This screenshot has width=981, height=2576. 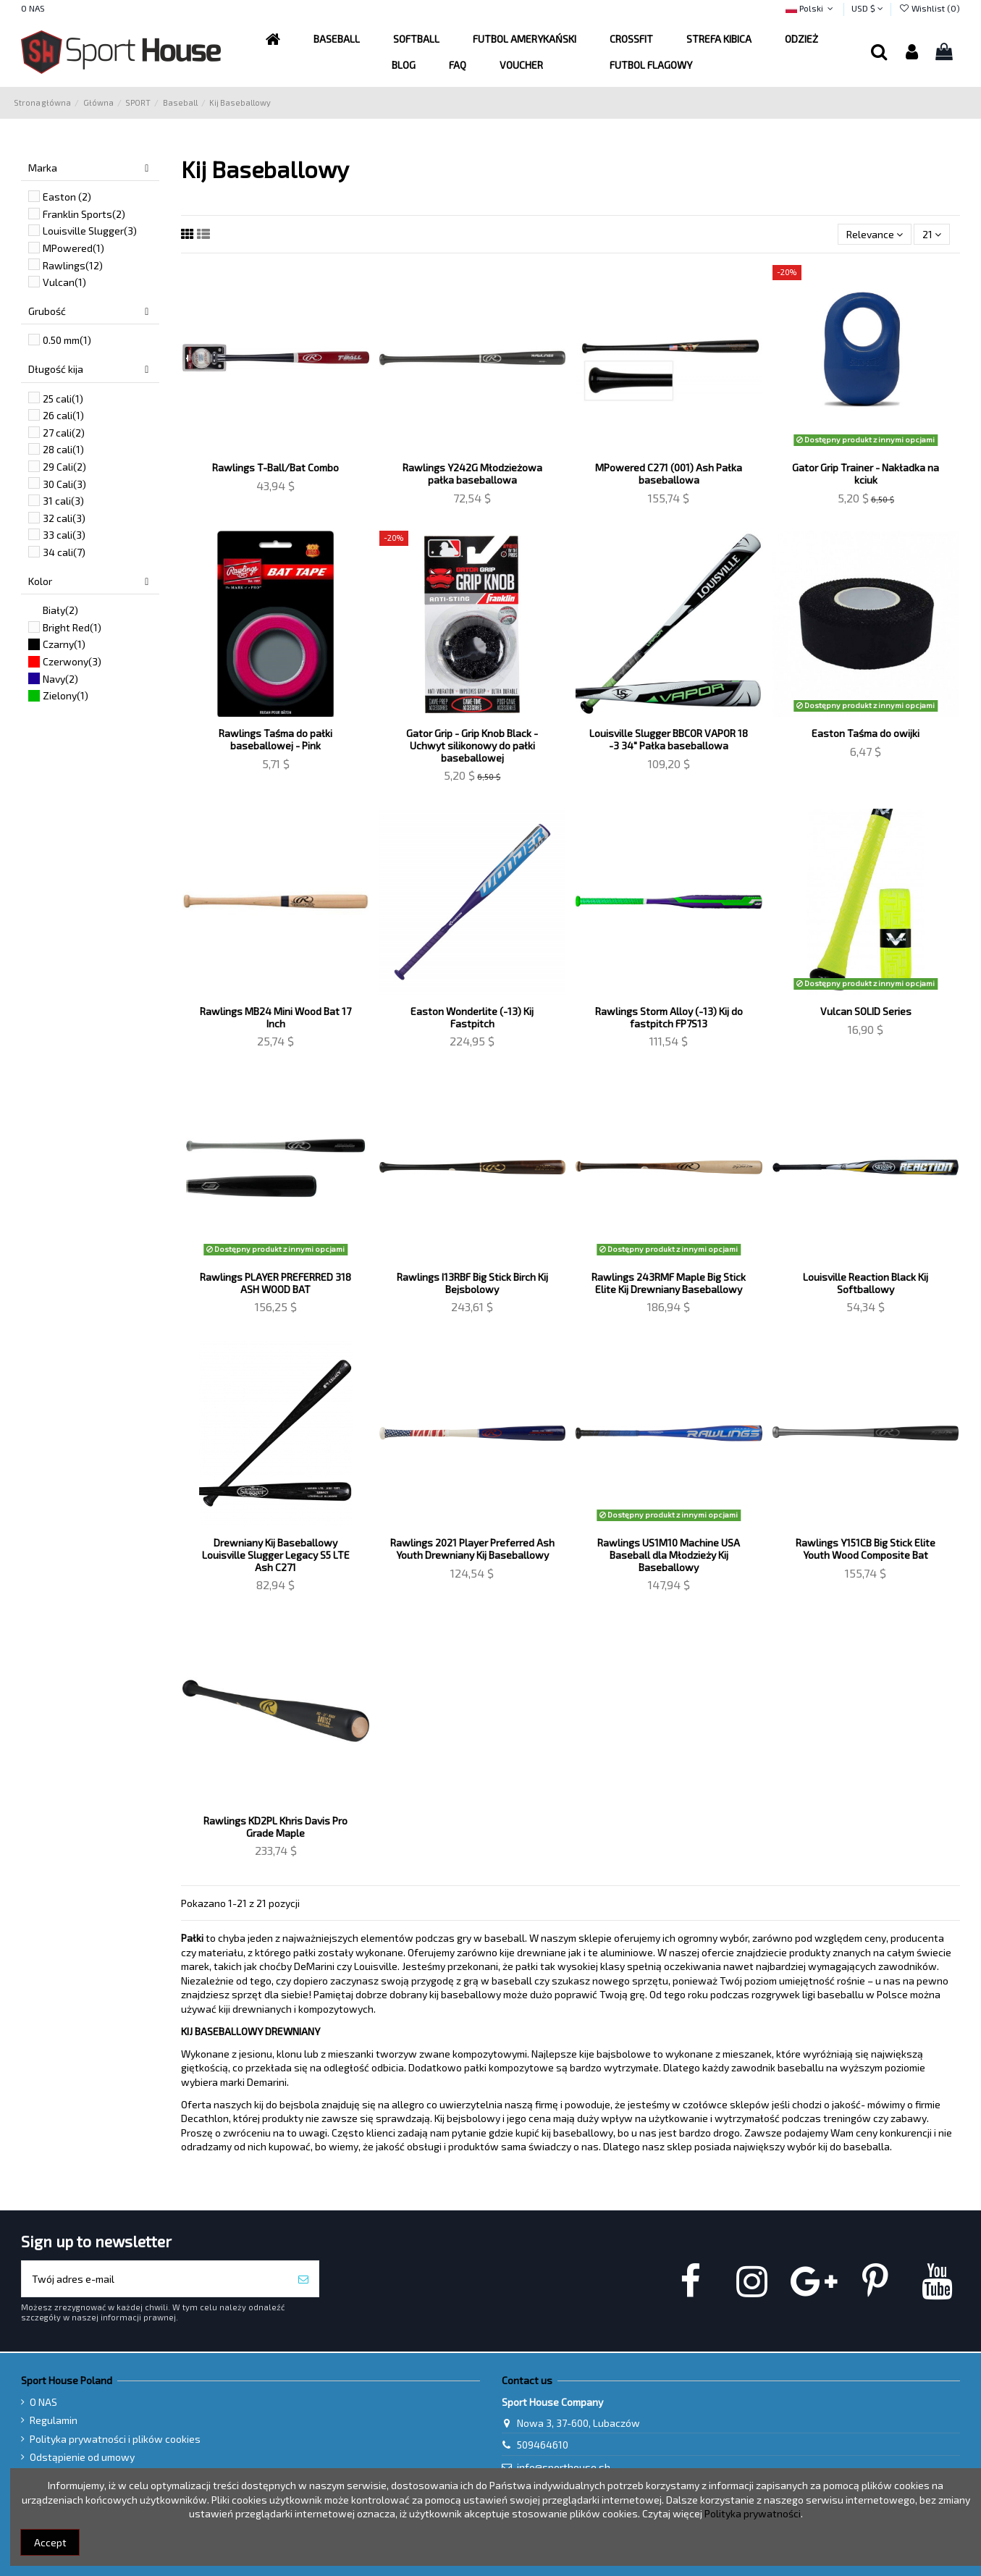 What do you see at coordinates (303, 2279) in the screenshot?
I see `[Subskrybuj]` at bounding box center [303, 2279].